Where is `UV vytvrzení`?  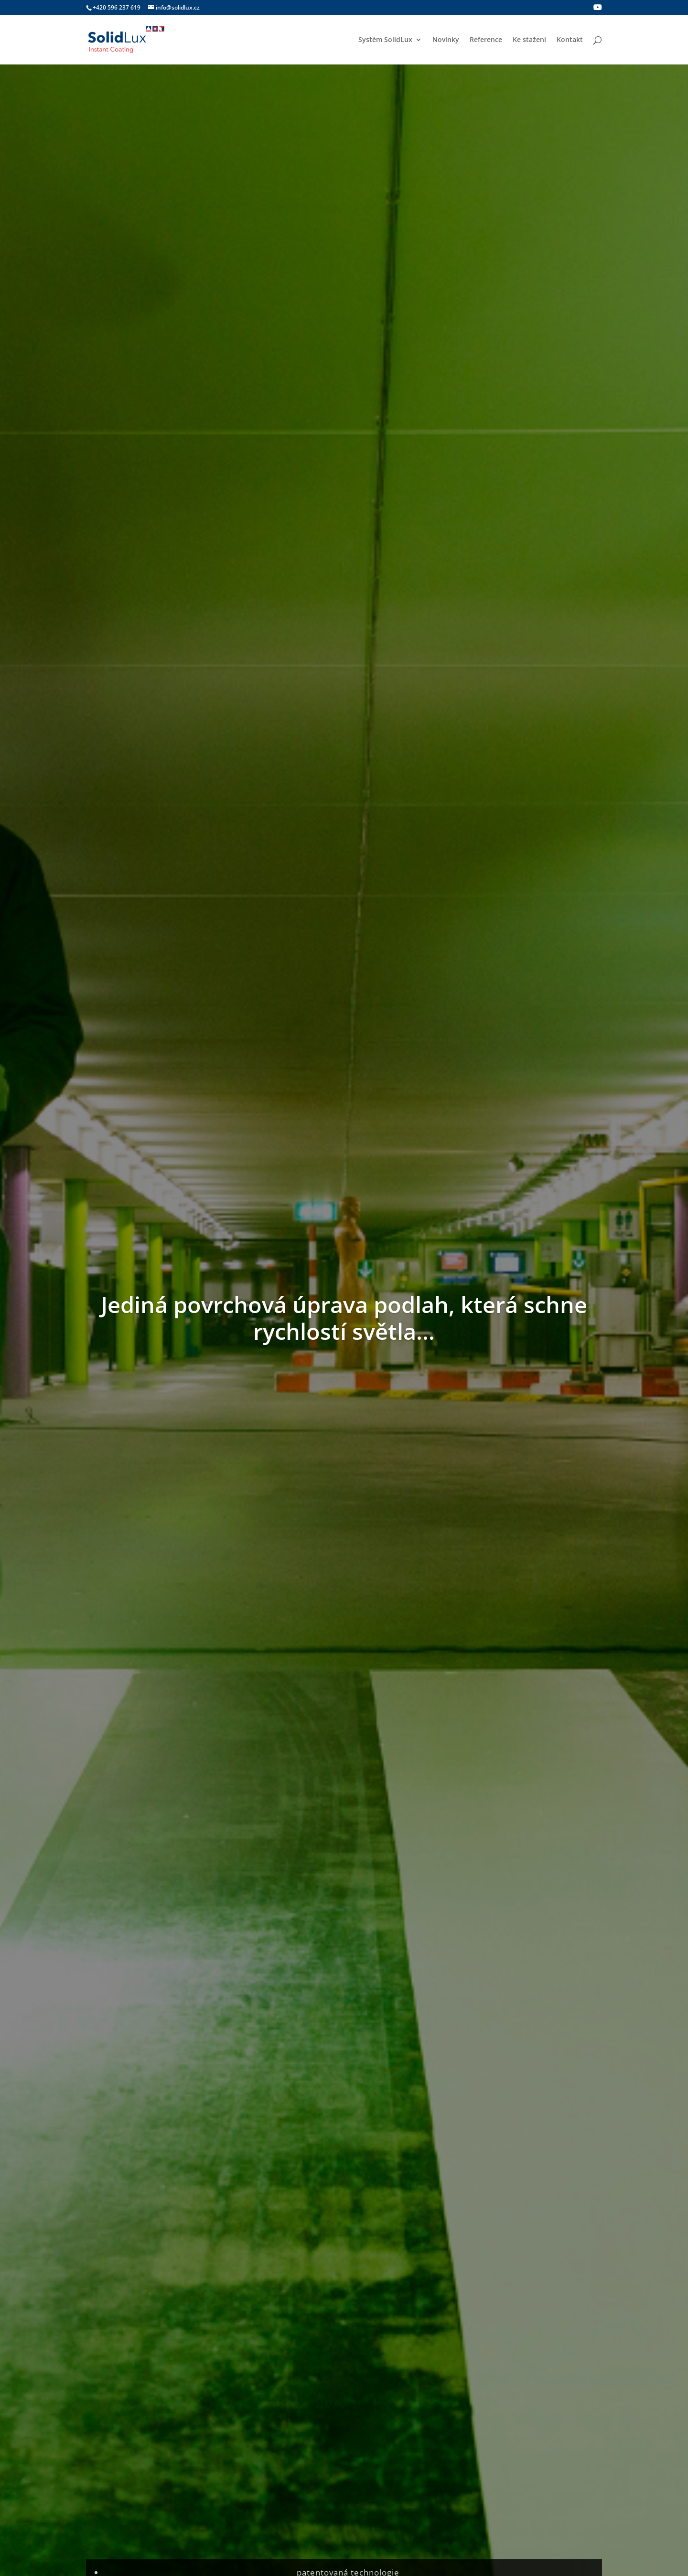
UV vytvrzení is located at coordinates (408, 751).